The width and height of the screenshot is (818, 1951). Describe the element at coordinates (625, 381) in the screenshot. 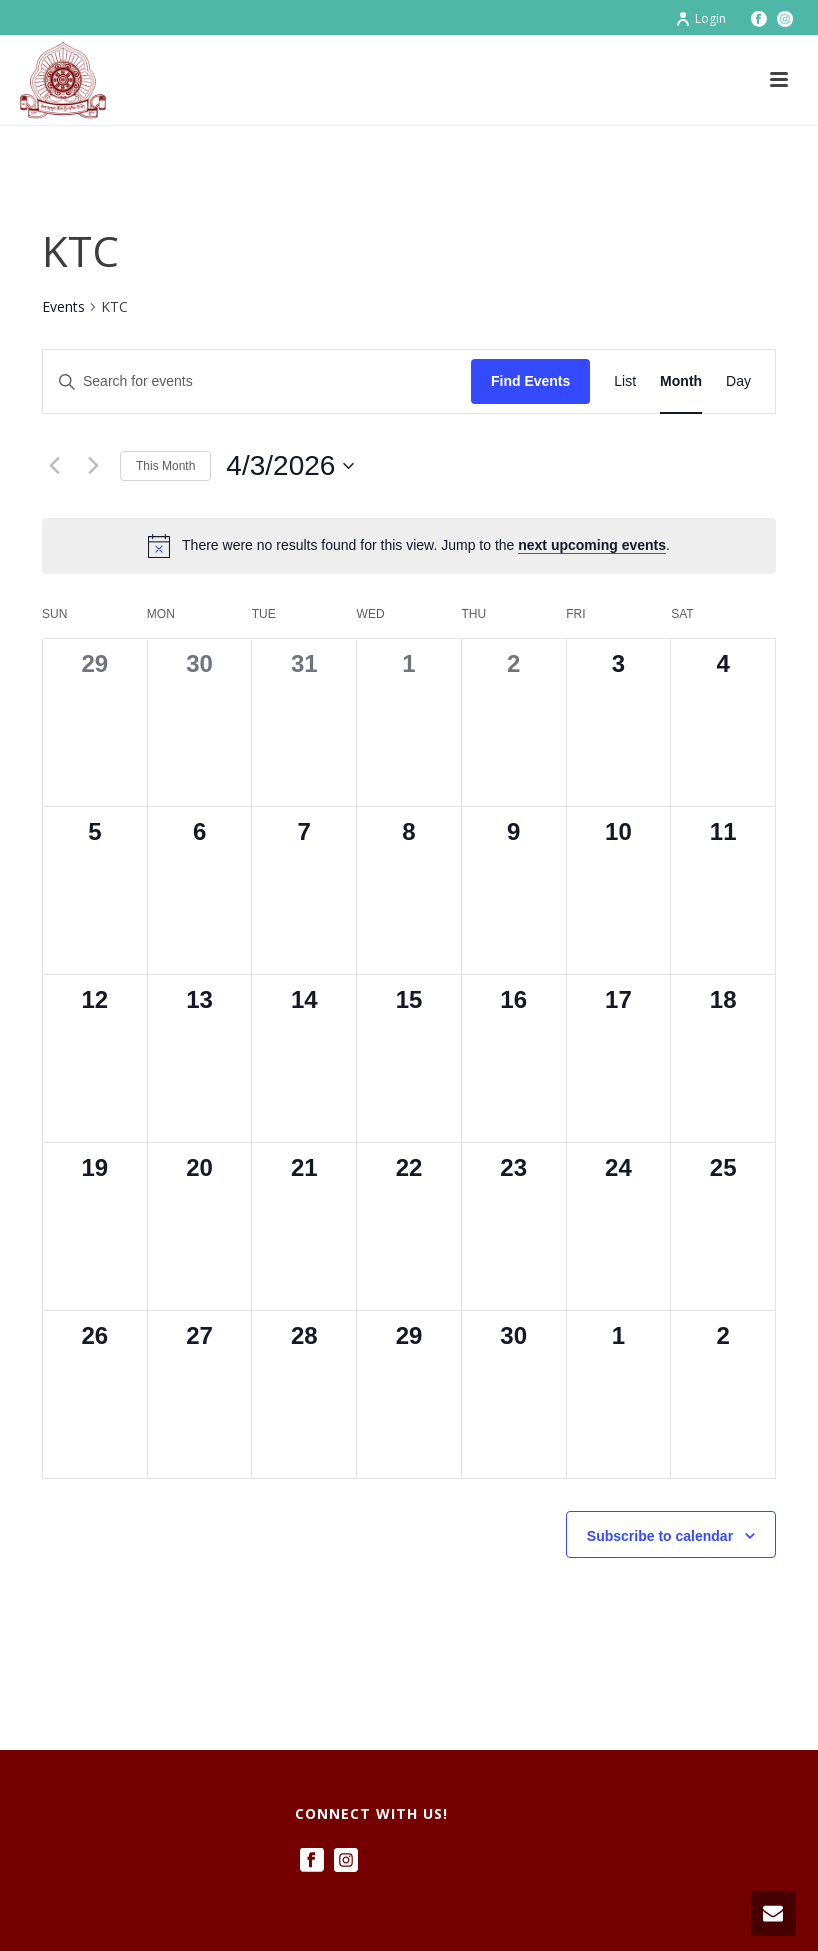

I see `[Display Events in List View]` at that location.